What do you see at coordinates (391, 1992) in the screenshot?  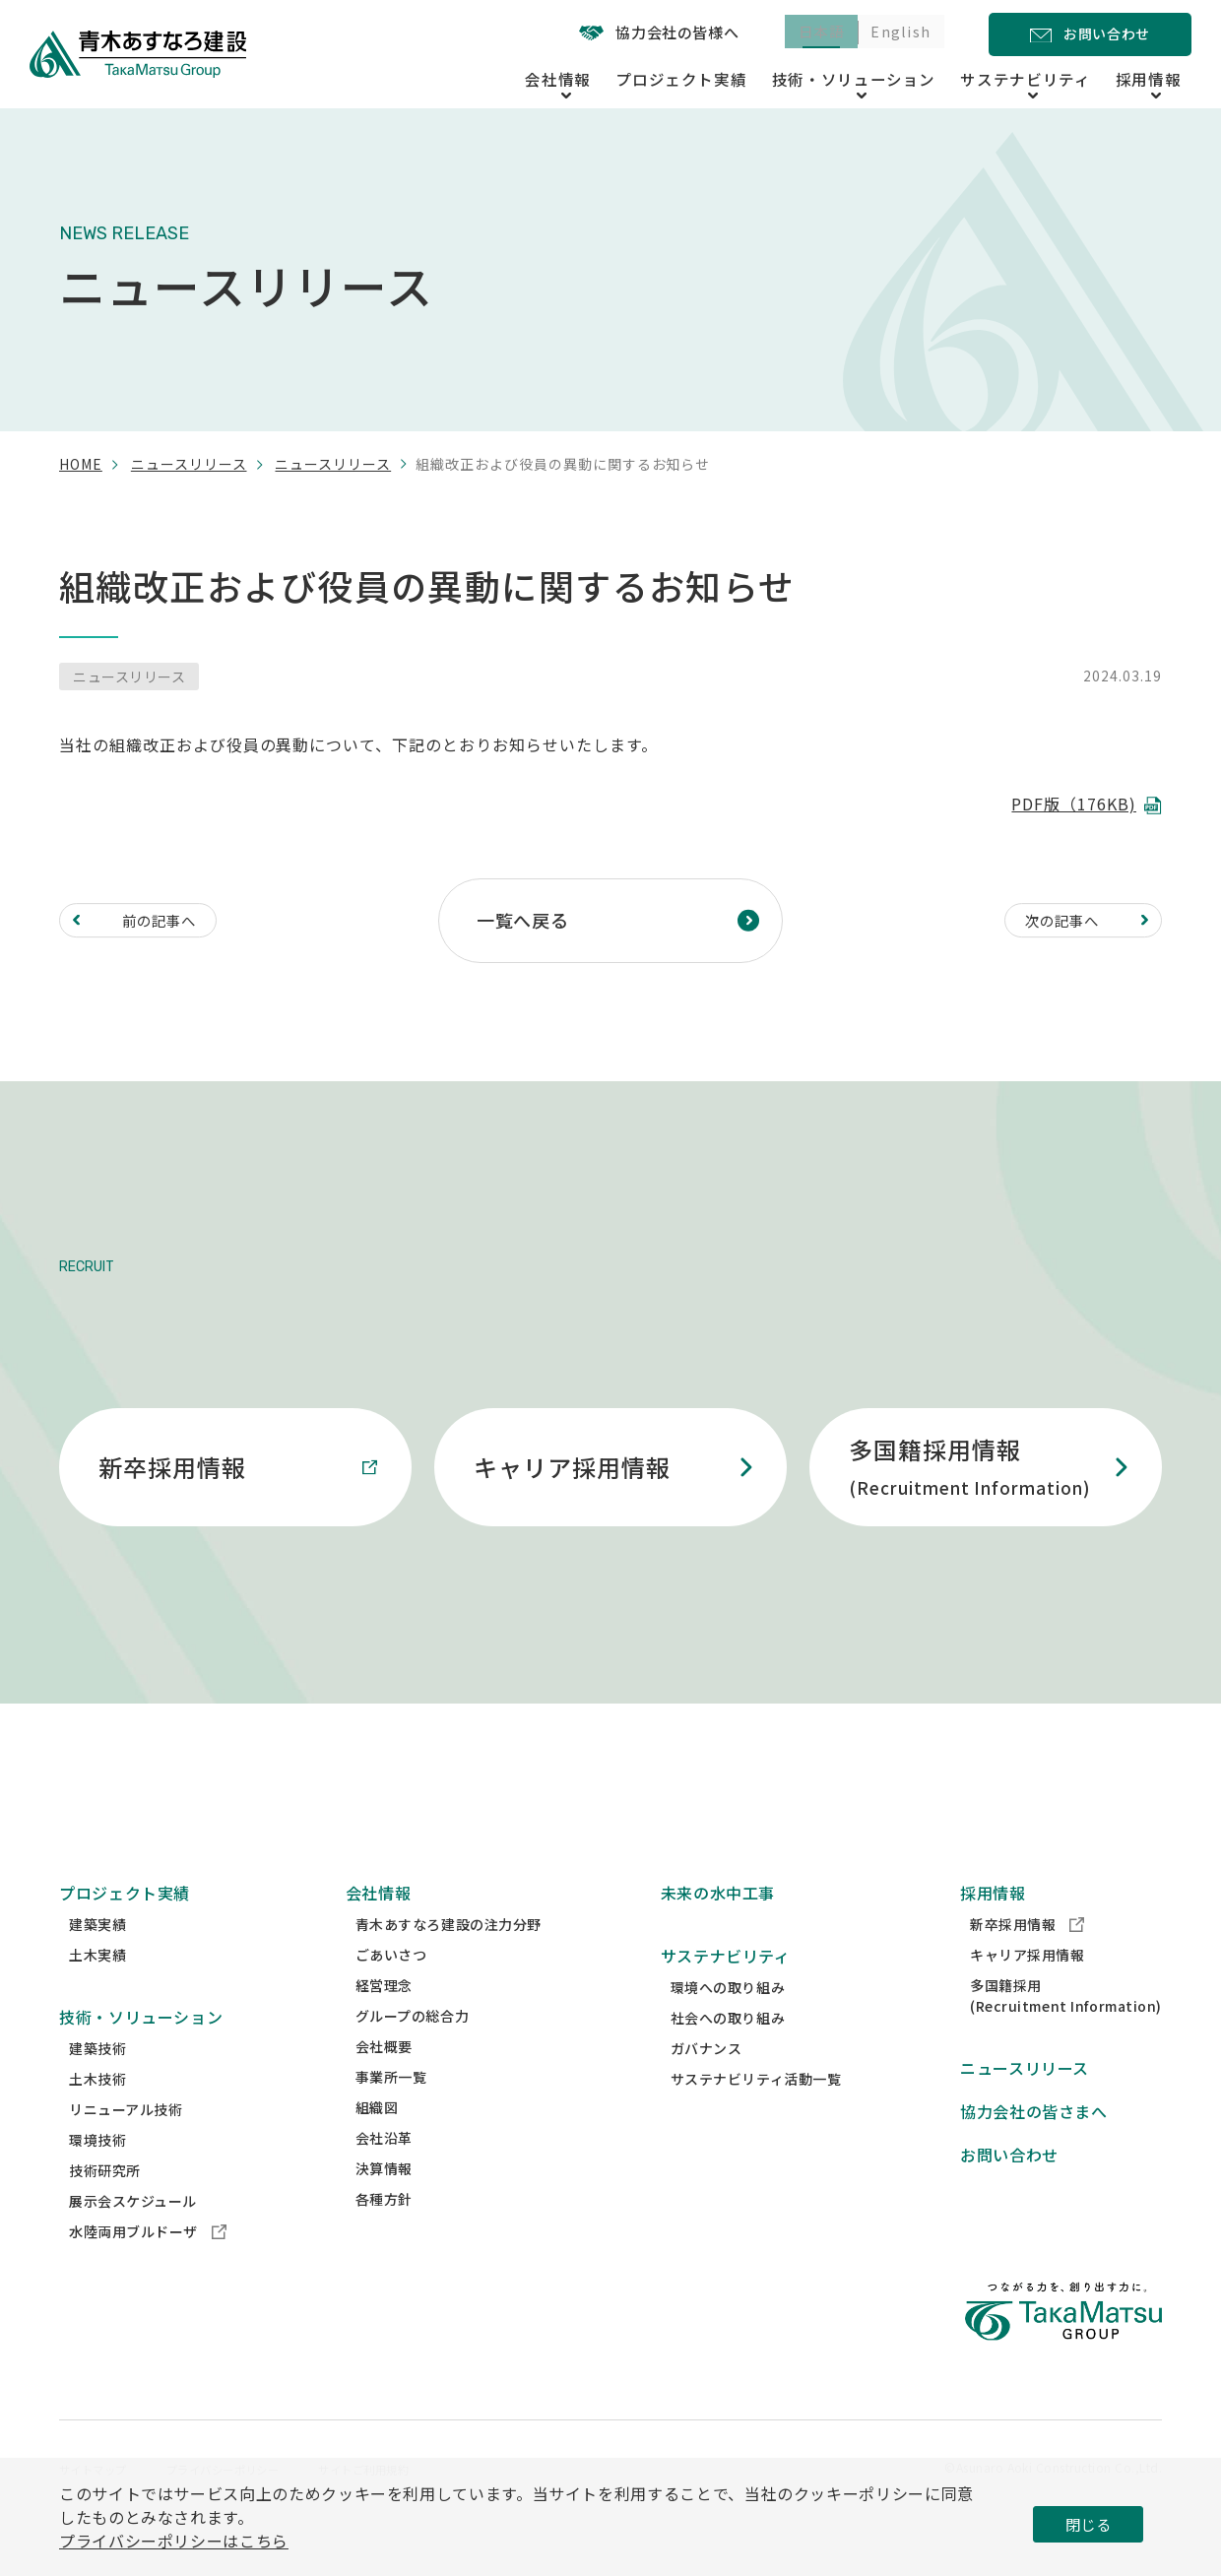 I see `ごあいさつ` at bounding box center [391, 1992].